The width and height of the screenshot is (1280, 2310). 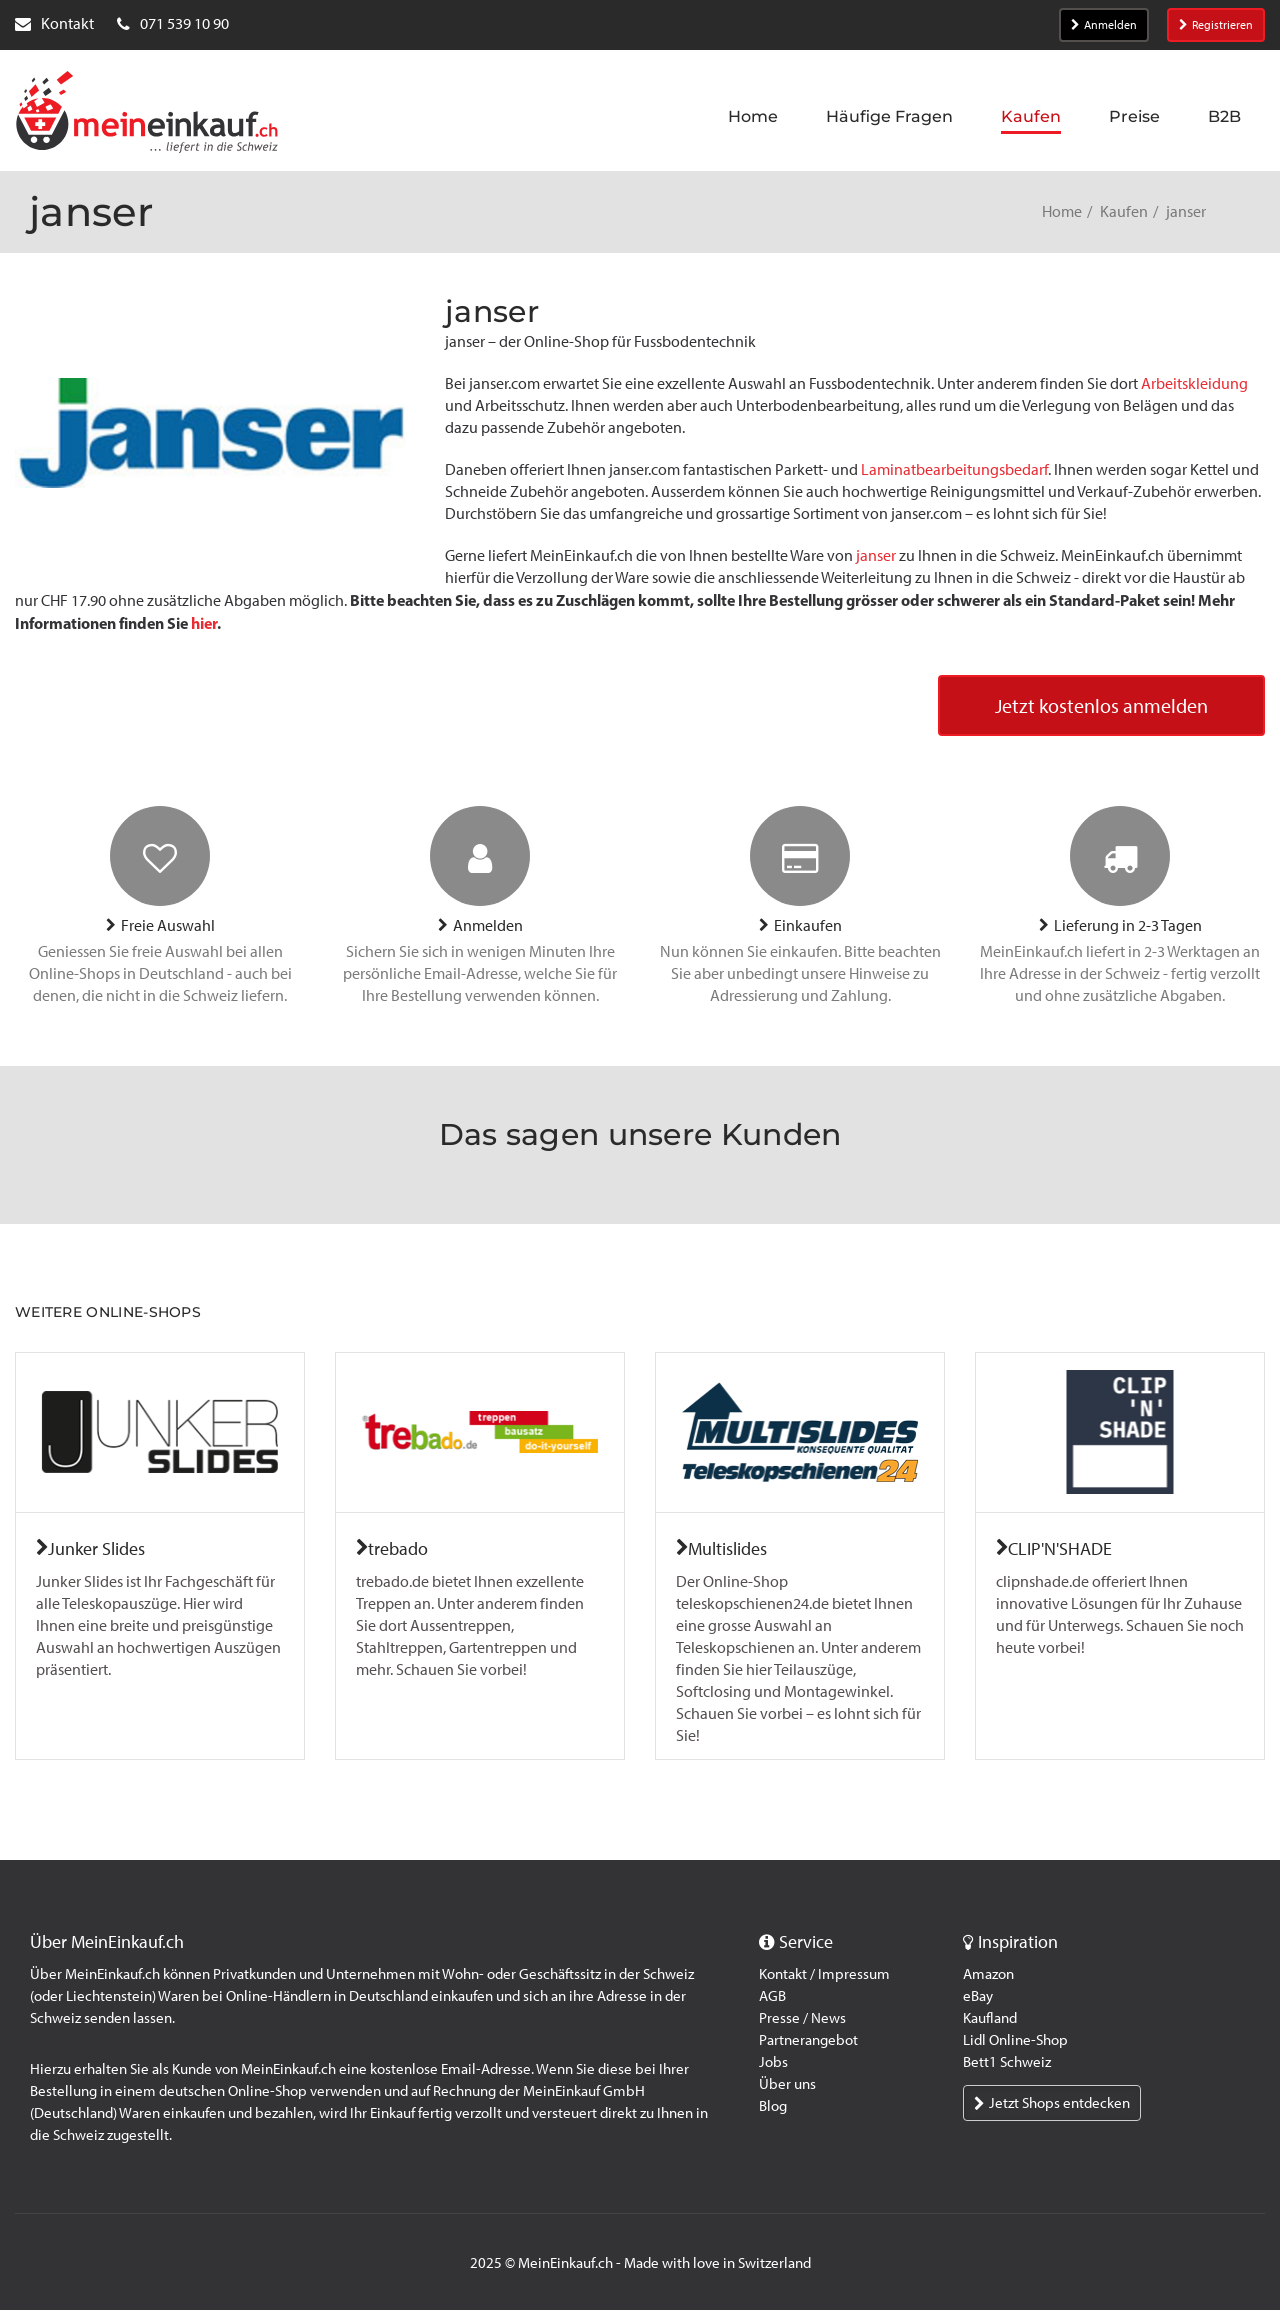 What do you see at coordinates (802, 2018) in the screenshot?
I see `Presse / News` at bounding box center [802, 2018].